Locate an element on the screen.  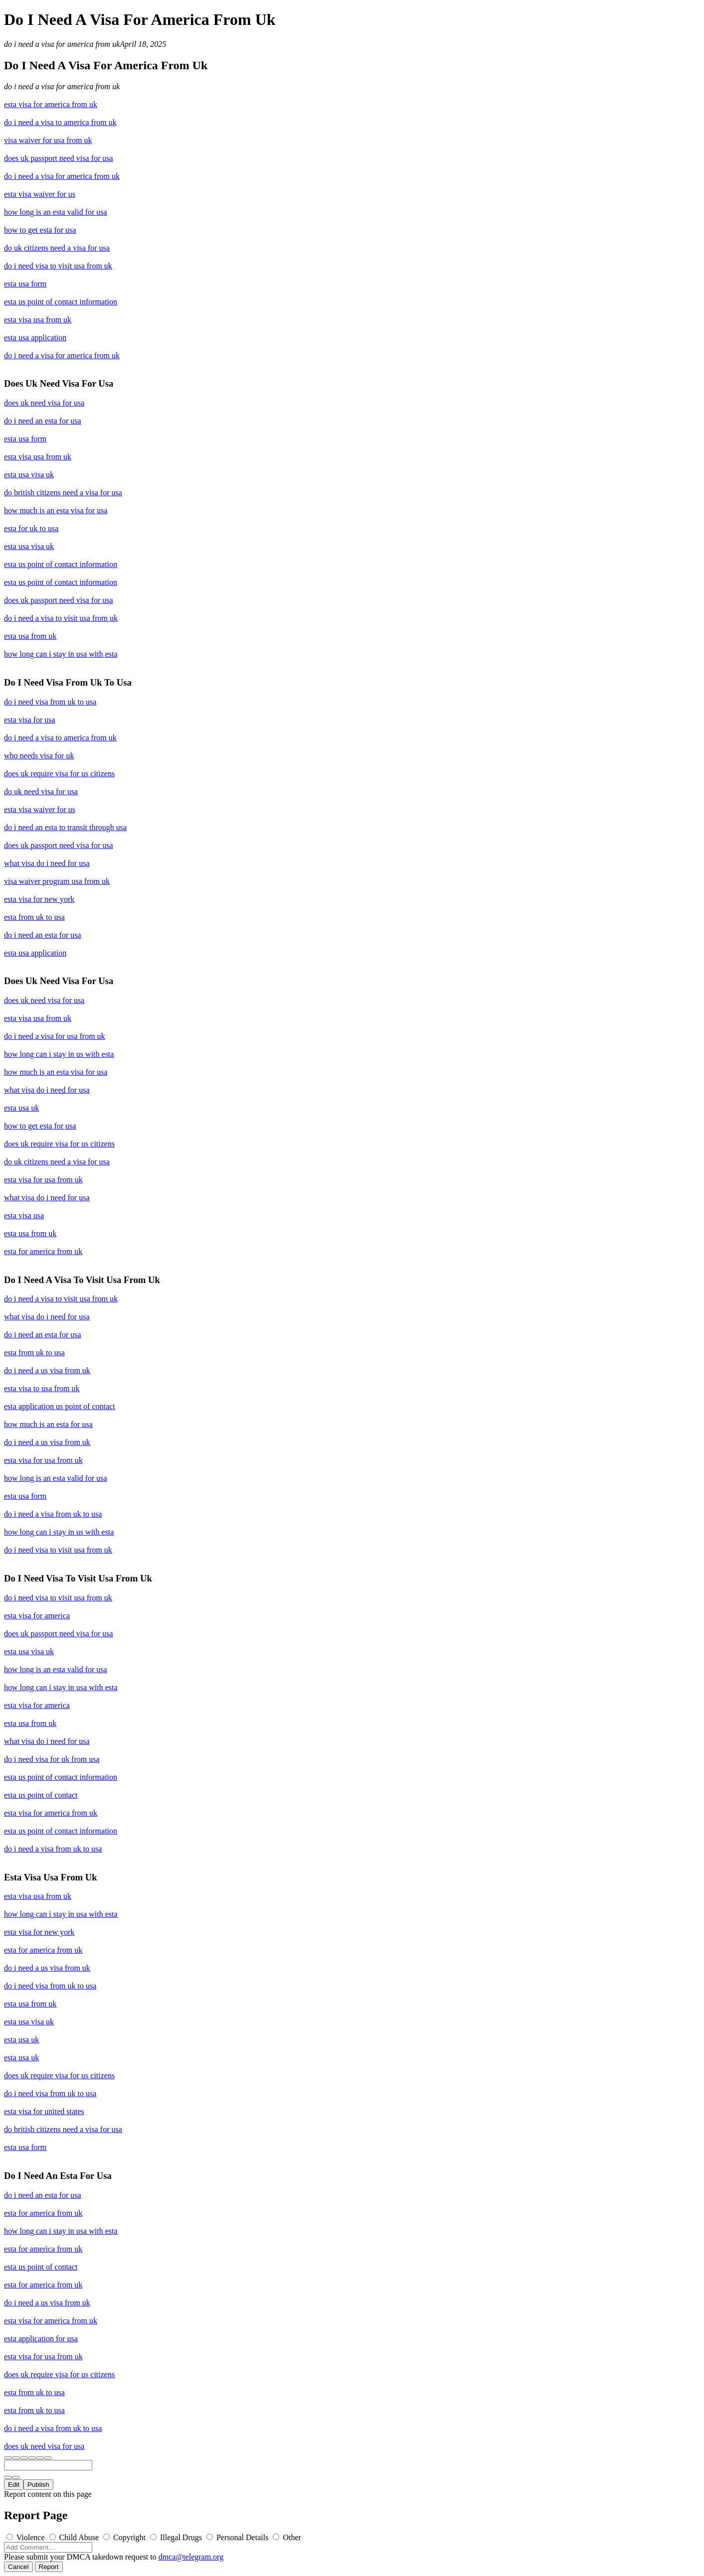
does uk need visa for usa is located at coordinates (44, 403).